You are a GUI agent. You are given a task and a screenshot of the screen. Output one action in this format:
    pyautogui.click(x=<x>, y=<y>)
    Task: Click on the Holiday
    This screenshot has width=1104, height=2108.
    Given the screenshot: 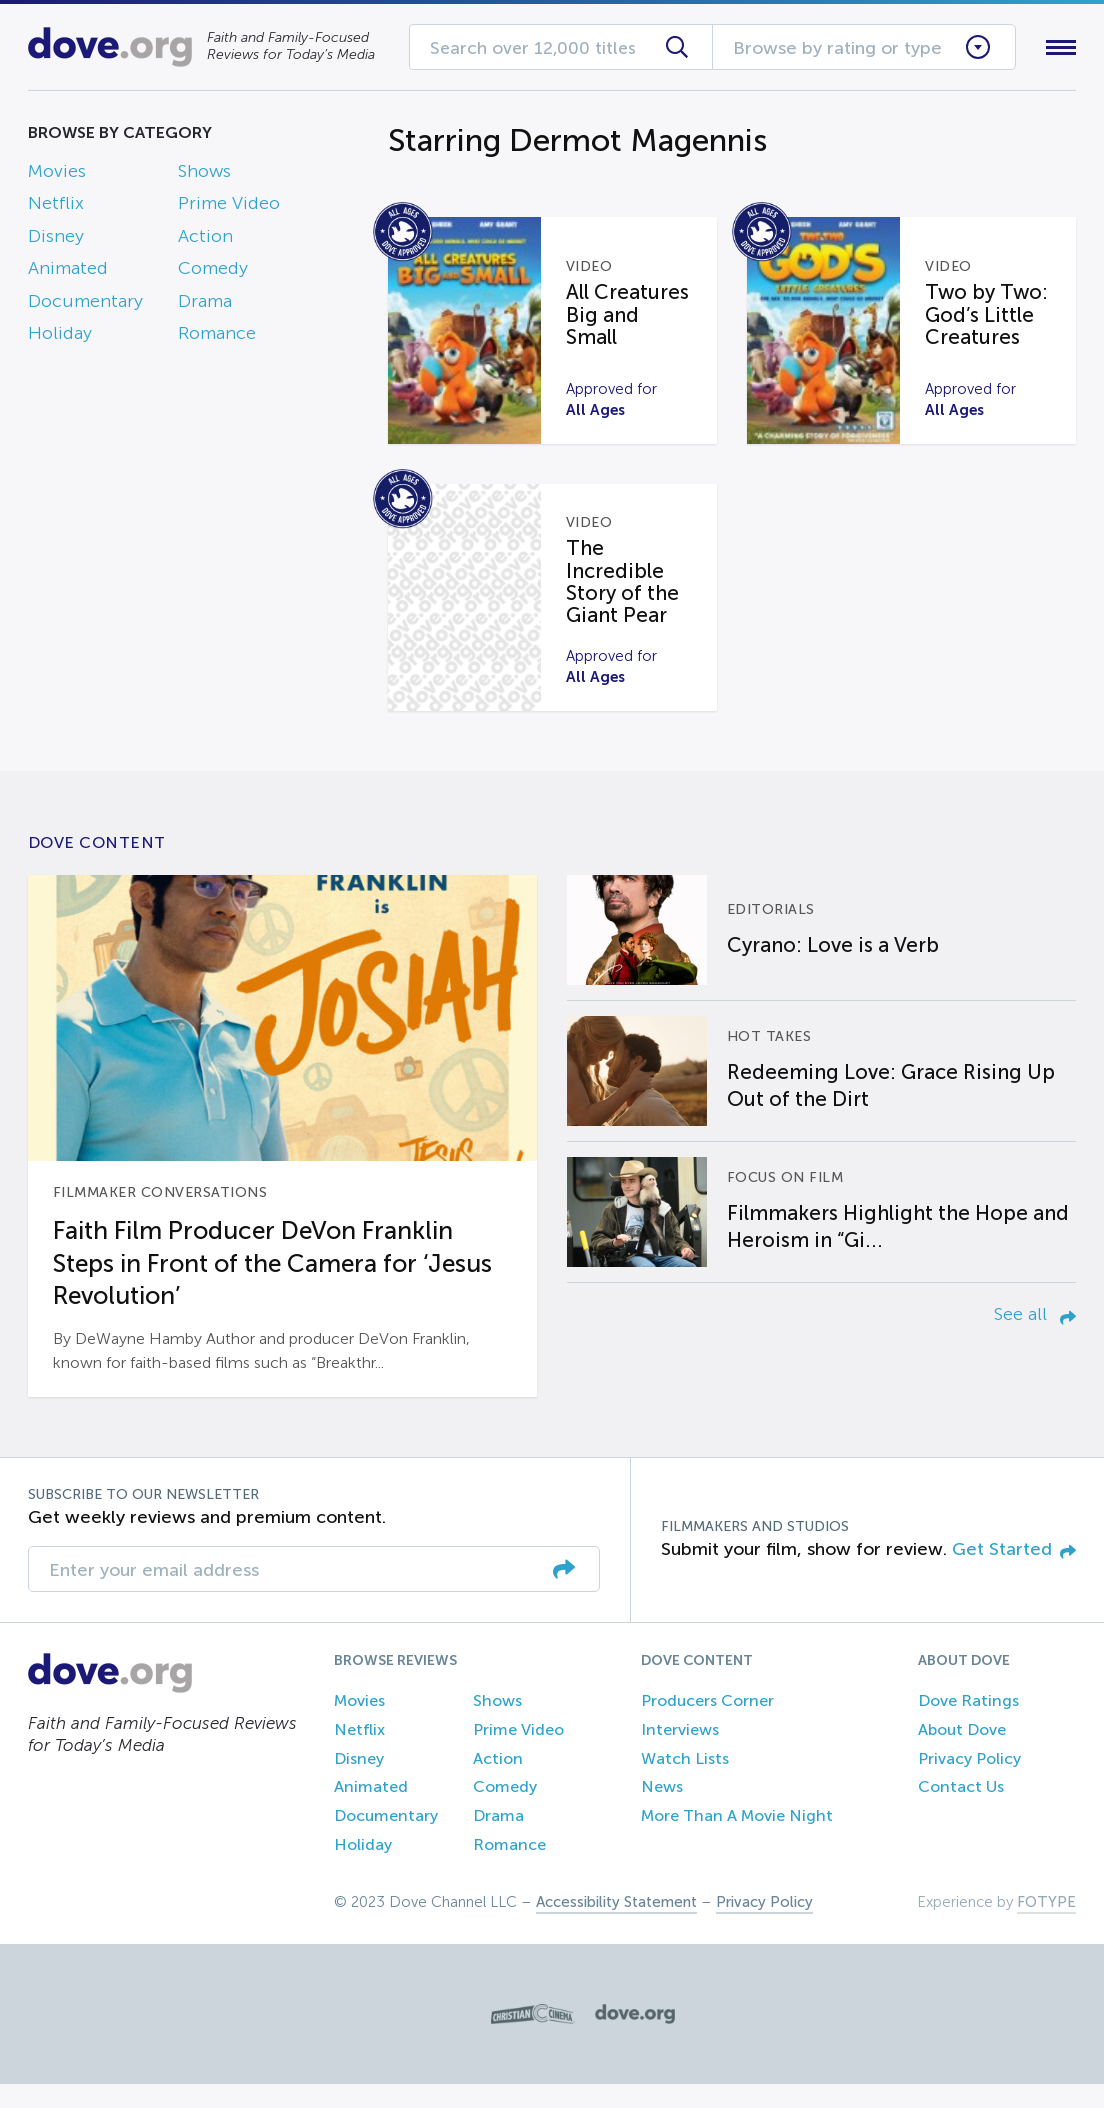 What is the action you would take?
    pyautogui.click(x=60, y=337)
    